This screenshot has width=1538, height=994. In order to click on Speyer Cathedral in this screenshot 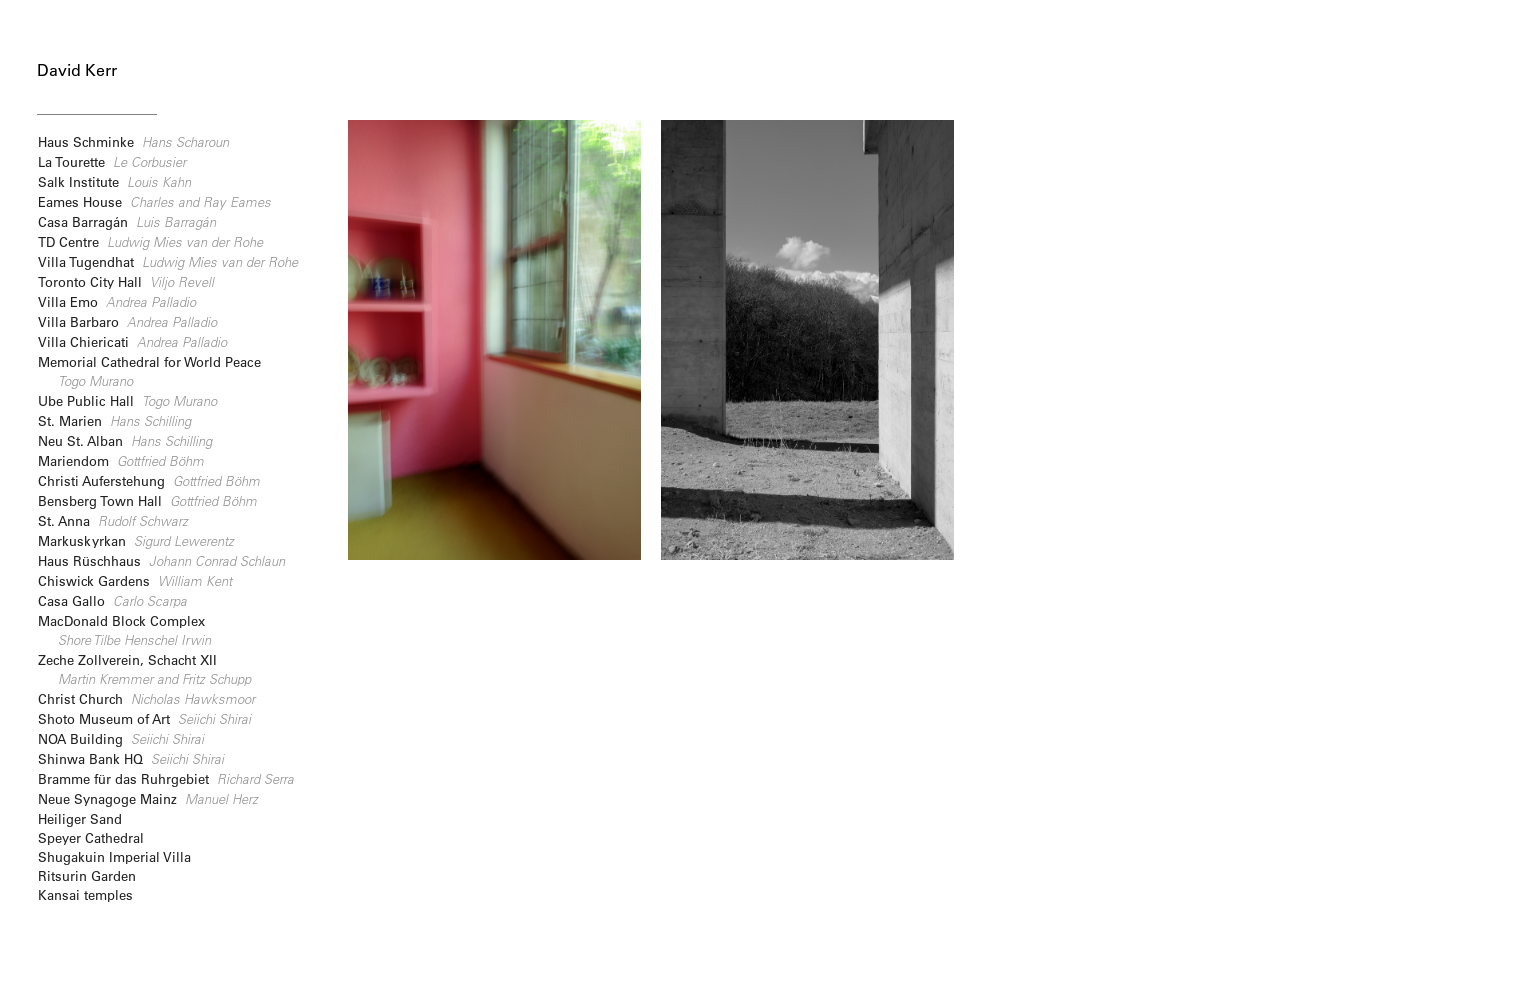, I will do `click(91, 837)`.